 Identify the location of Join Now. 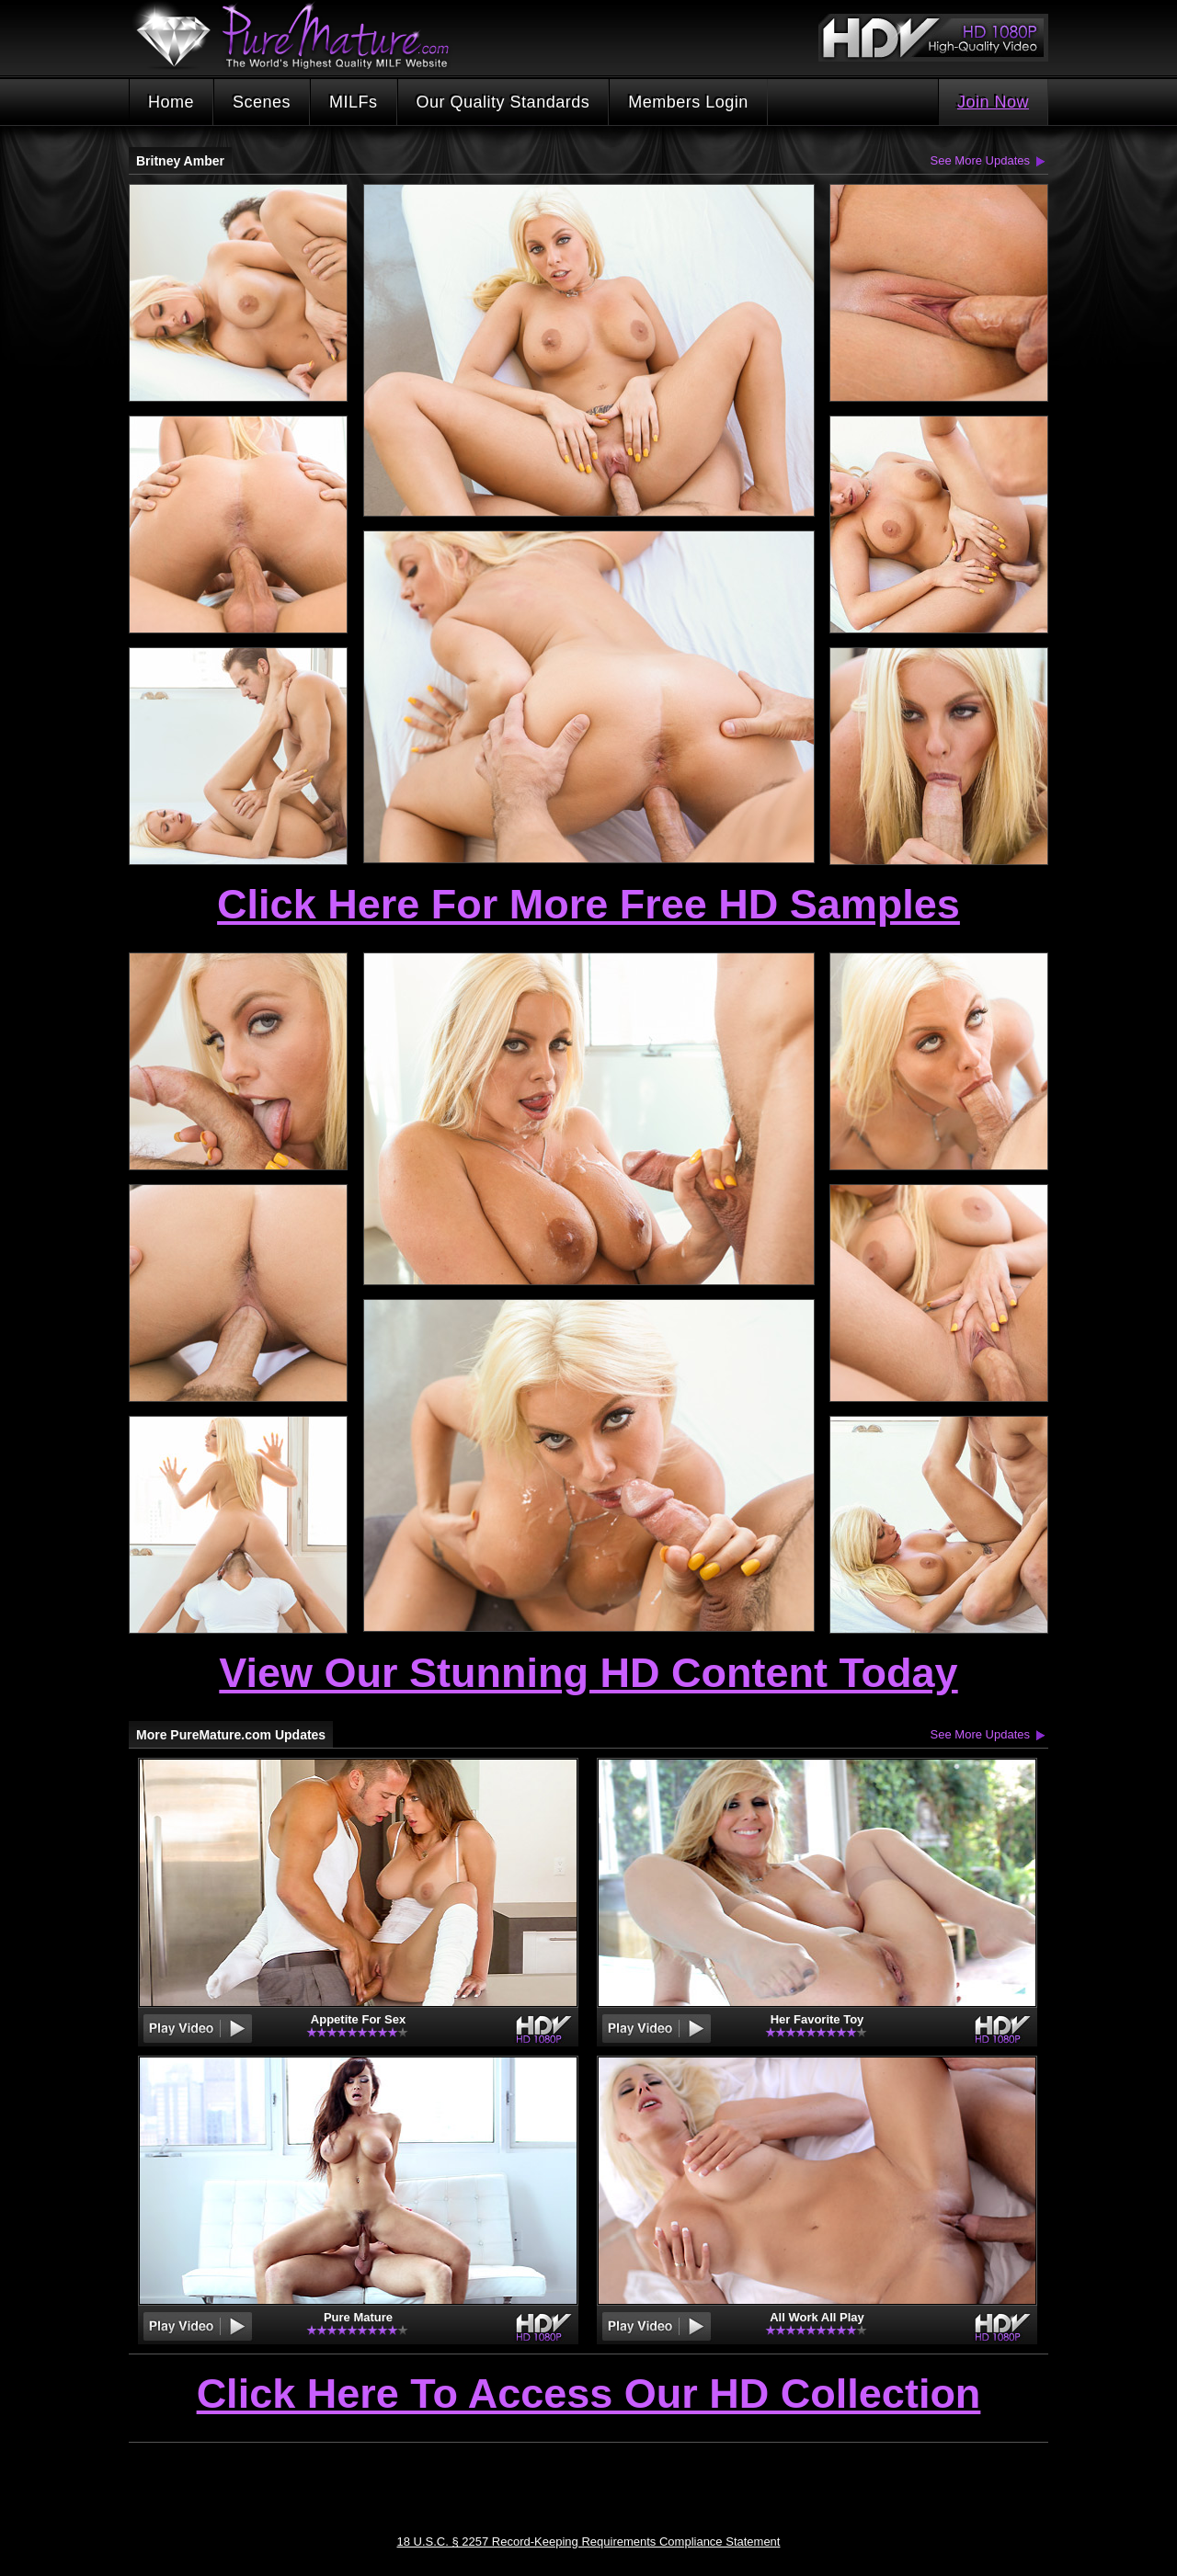
(993, 102).